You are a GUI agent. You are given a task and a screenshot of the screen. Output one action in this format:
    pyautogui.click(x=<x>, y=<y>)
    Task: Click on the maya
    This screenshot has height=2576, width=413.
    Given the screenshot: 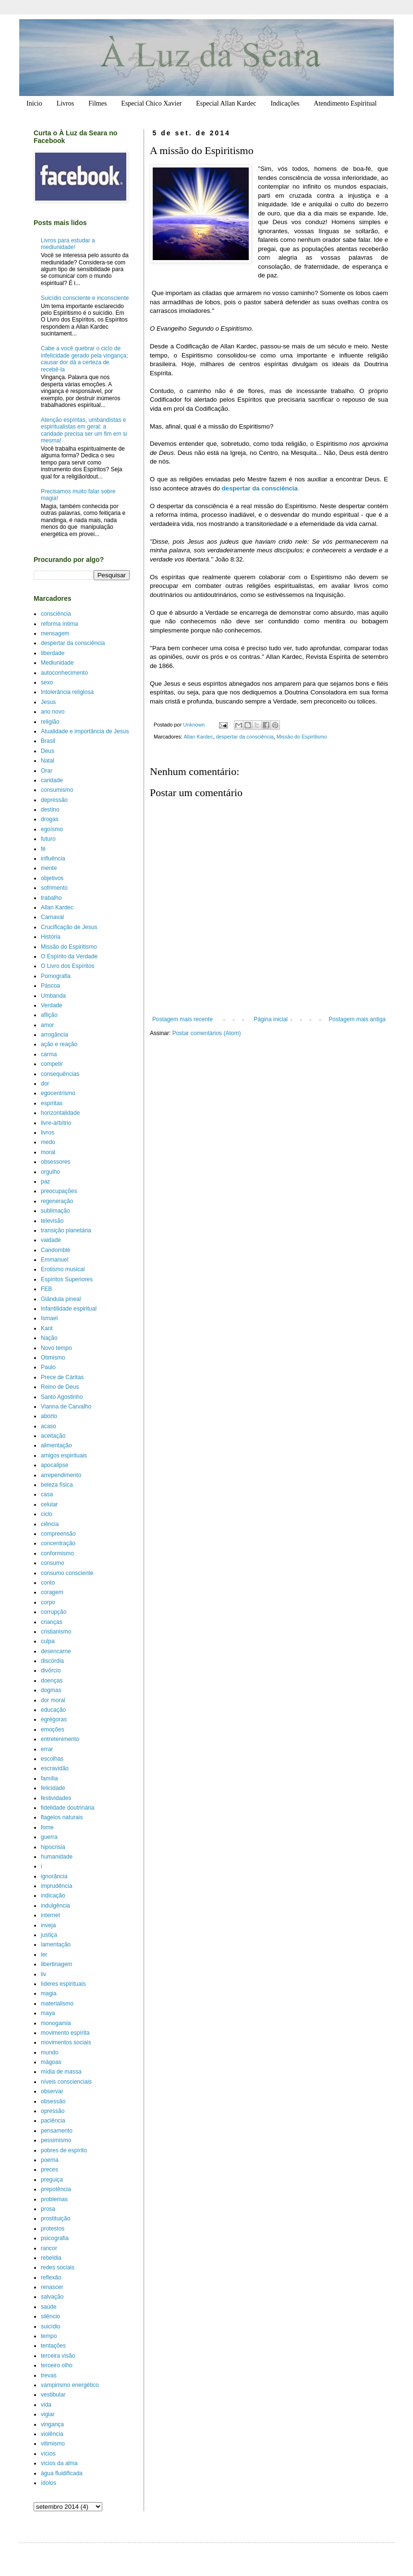 What is the action you would take?
    pyautogui.click(x=48, y=2013)
    